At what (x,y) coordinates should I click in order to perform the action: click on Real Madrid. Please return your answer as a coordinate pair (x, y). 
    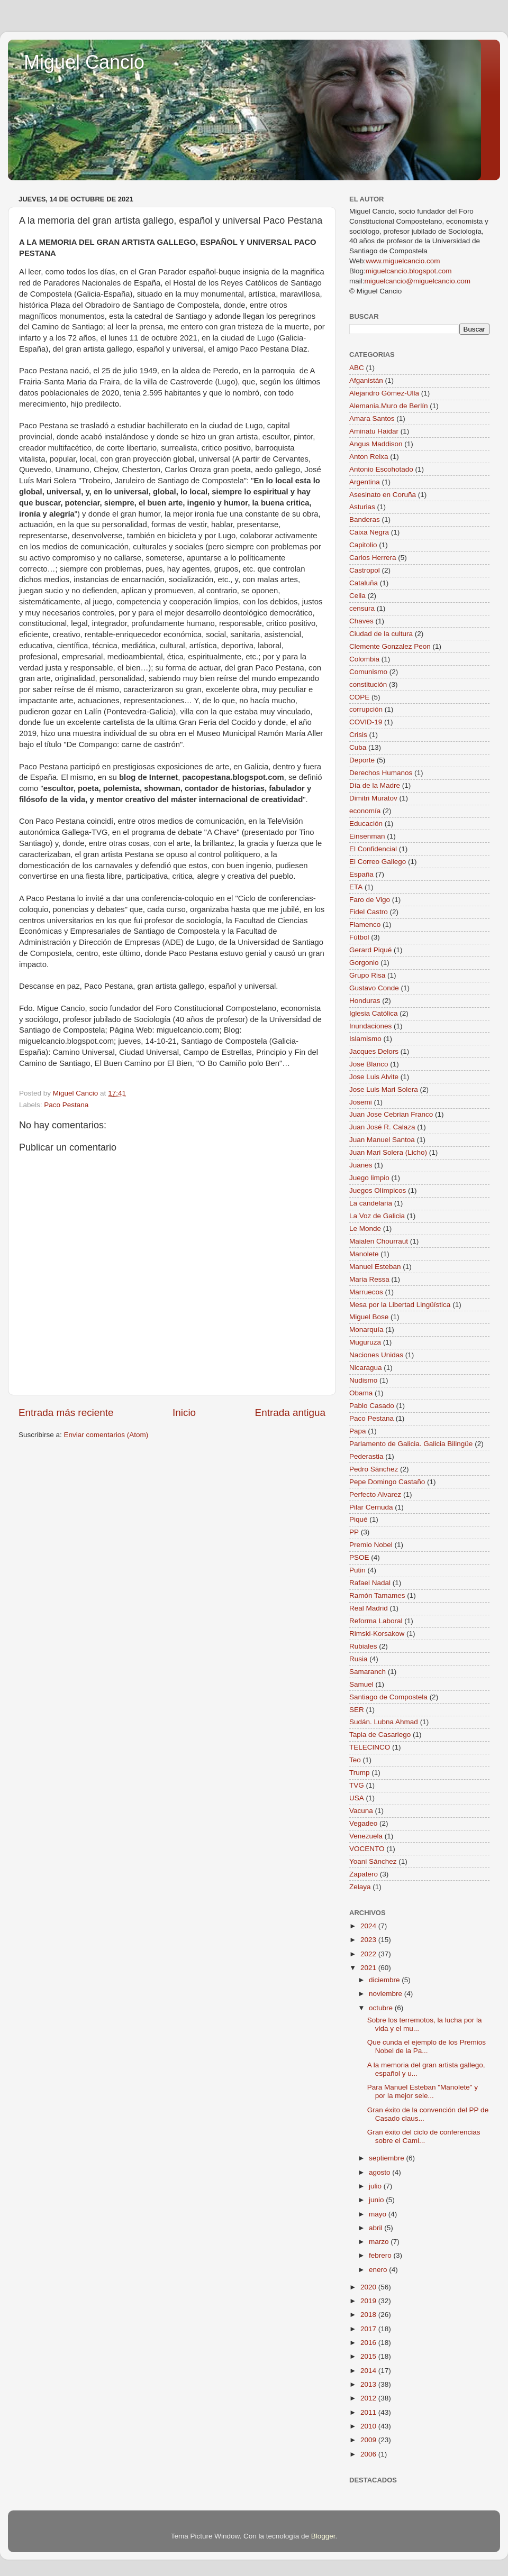
    Looking at the image, I should click on (368, 1608).